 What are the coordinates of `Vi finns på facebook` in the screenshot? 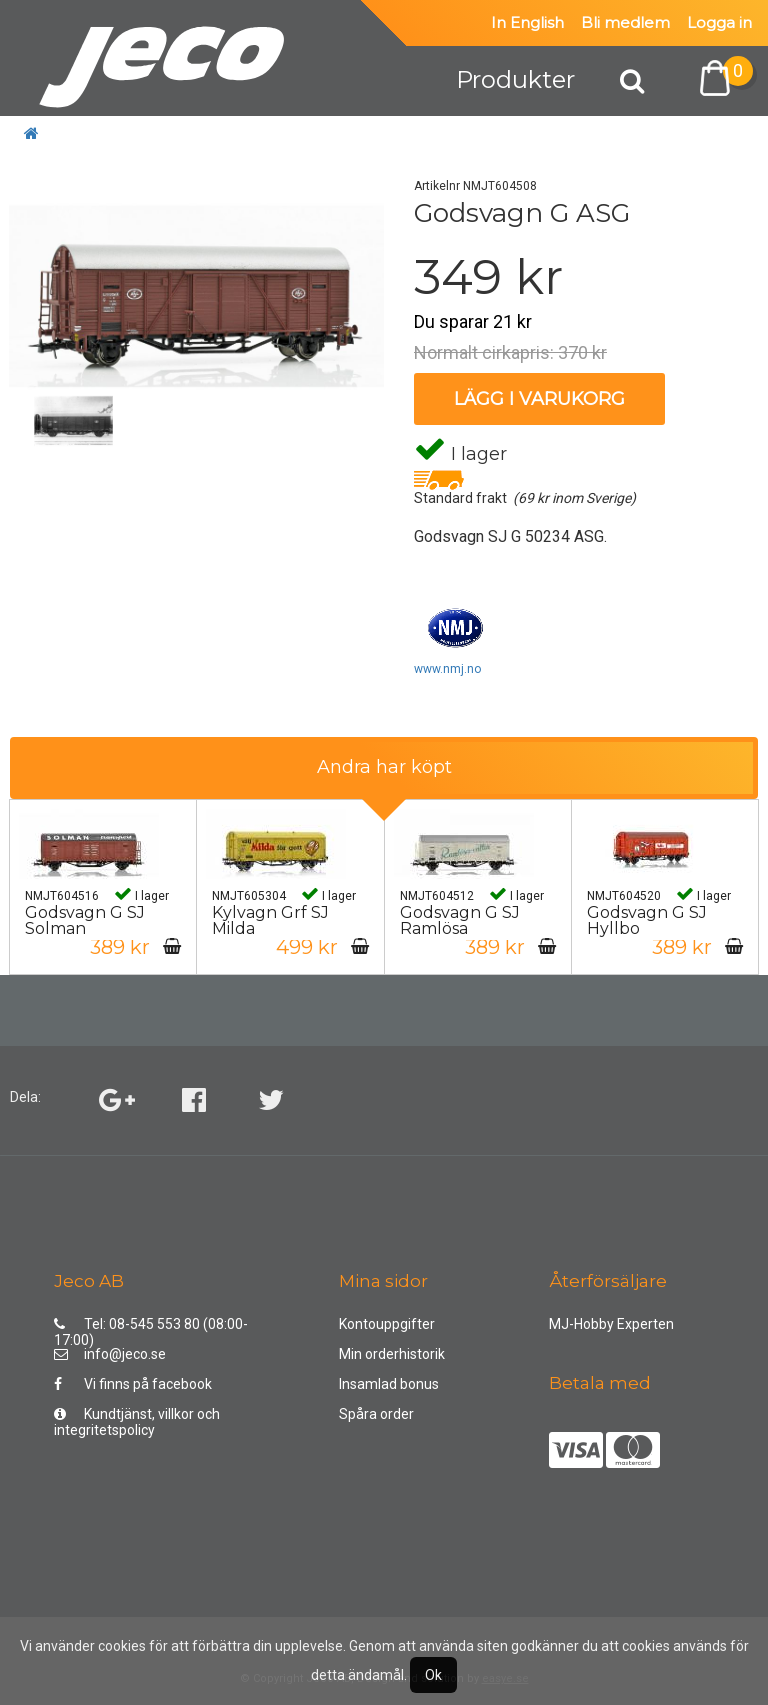 It's located at (133, 1384).